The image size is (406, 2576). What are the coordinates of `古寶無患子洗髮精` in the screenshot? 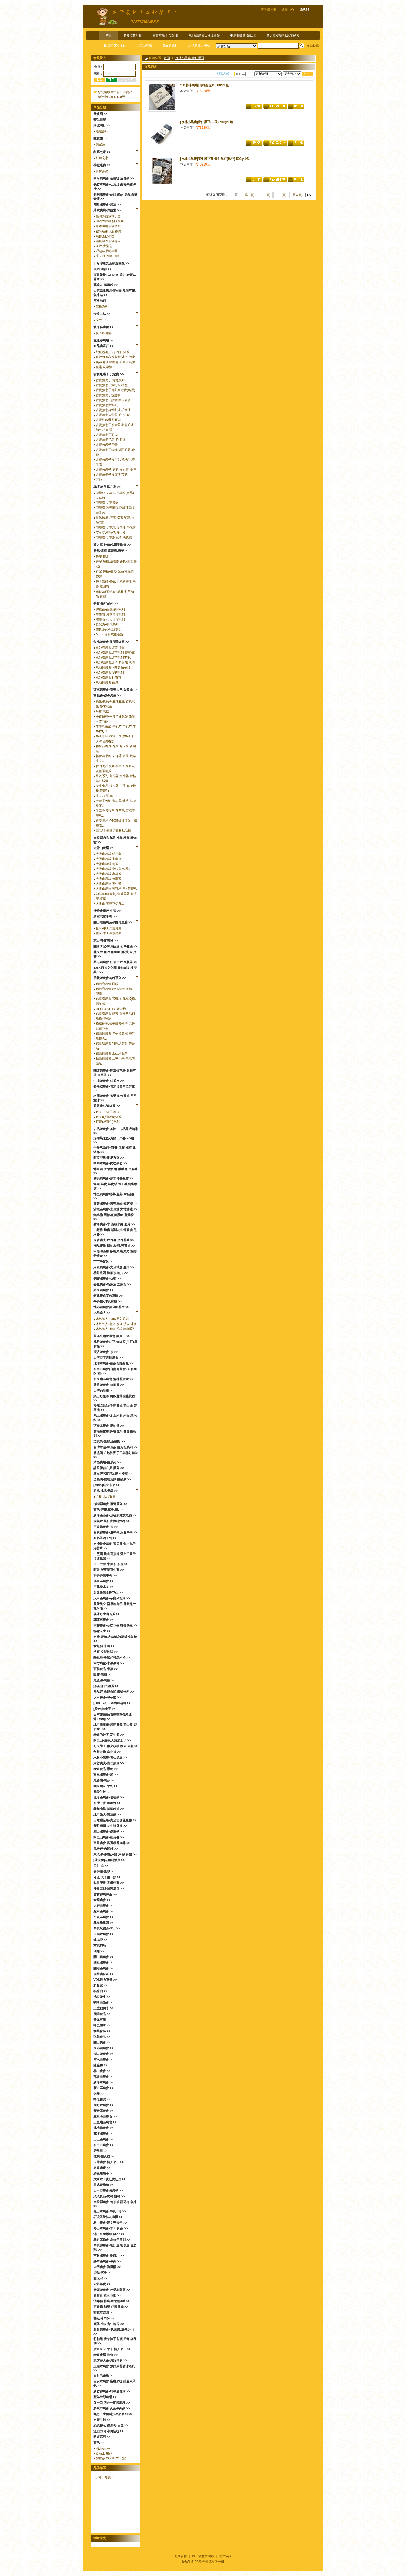 It's located at (108, 395).